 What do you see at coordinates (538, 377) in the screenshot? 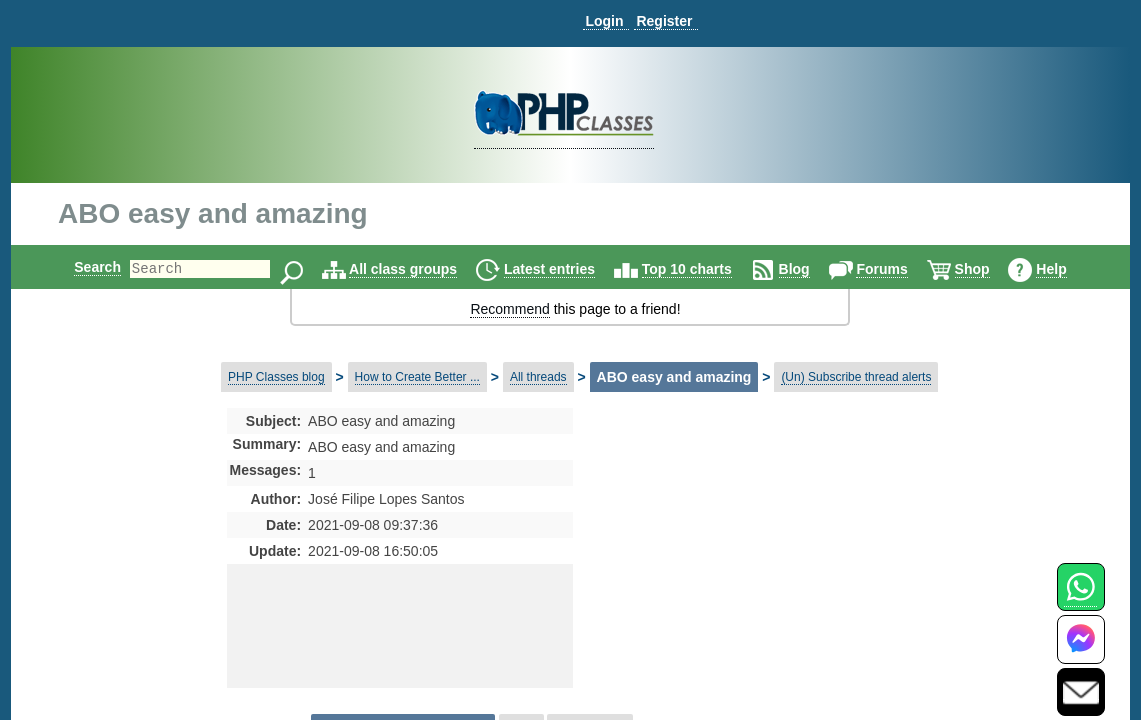
I see `All threads` at bounding box center [538, 377].